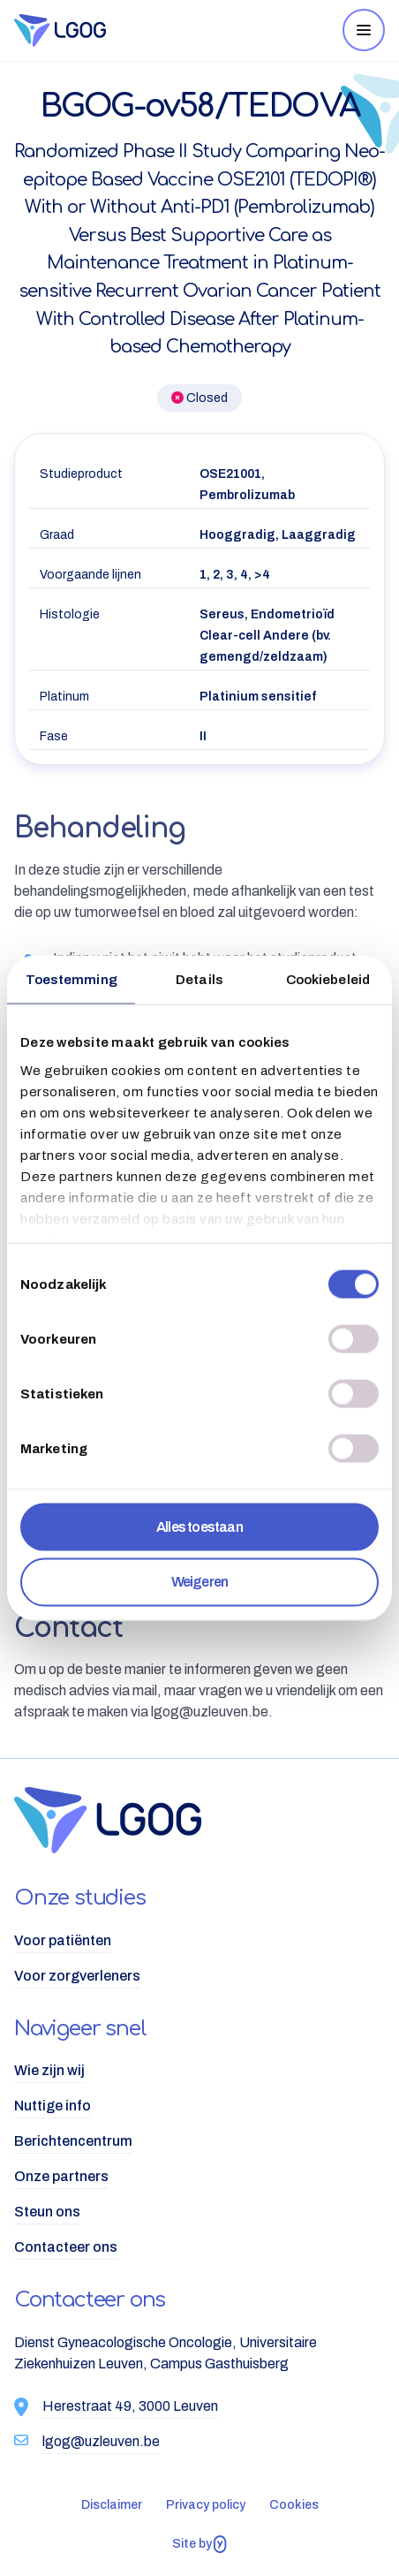 This screenshot has height=2576, width=399. Describe the element at coordinates (71, 980) in the screenshot. I see `Toestemming [tab]` at that location.